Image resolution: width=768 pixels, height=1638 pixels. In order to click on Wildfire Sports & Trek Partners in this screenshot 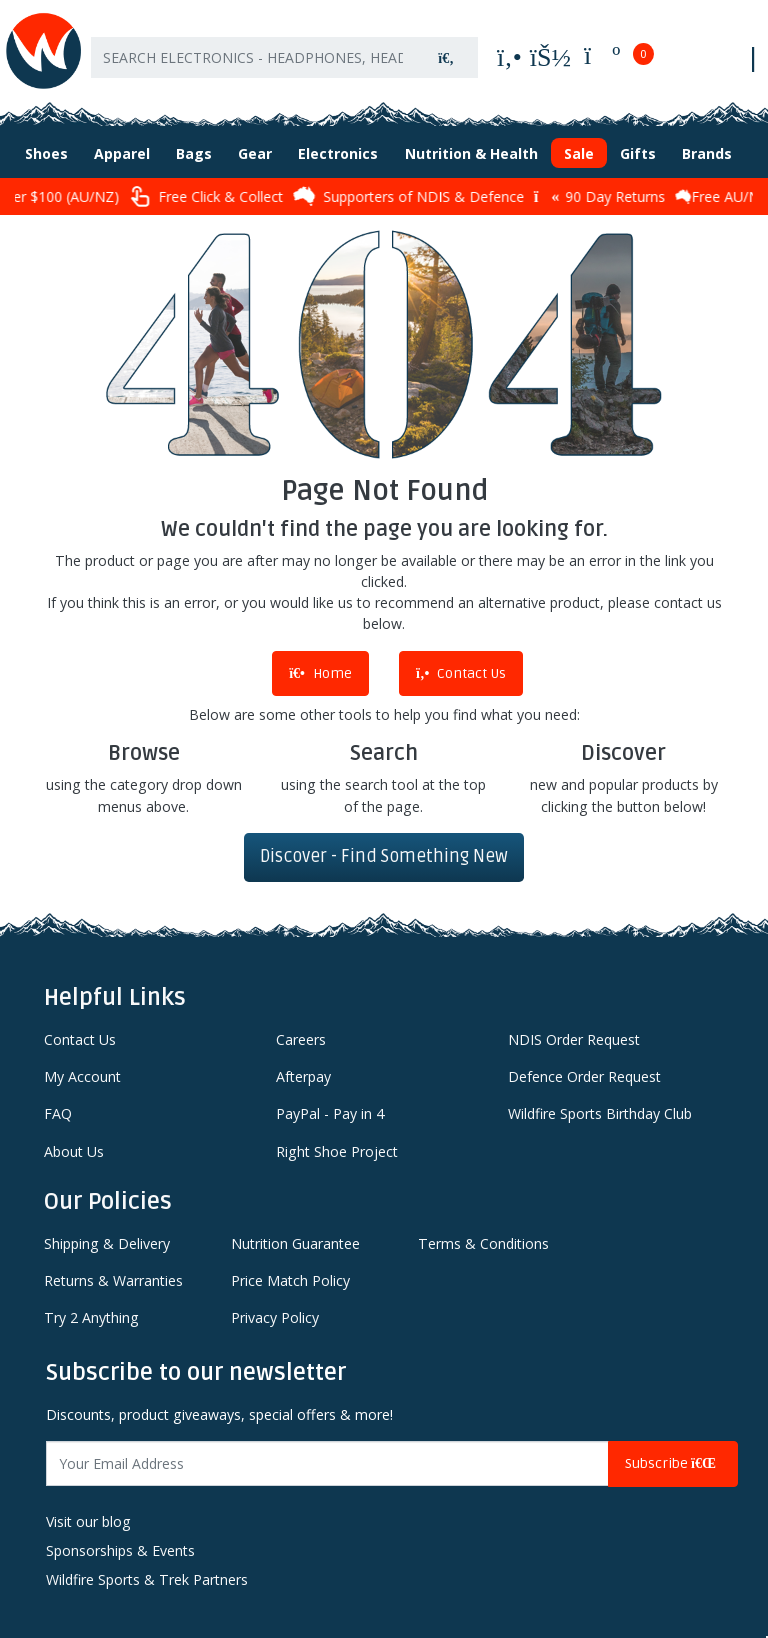, I will do `click(147, 1579)`.